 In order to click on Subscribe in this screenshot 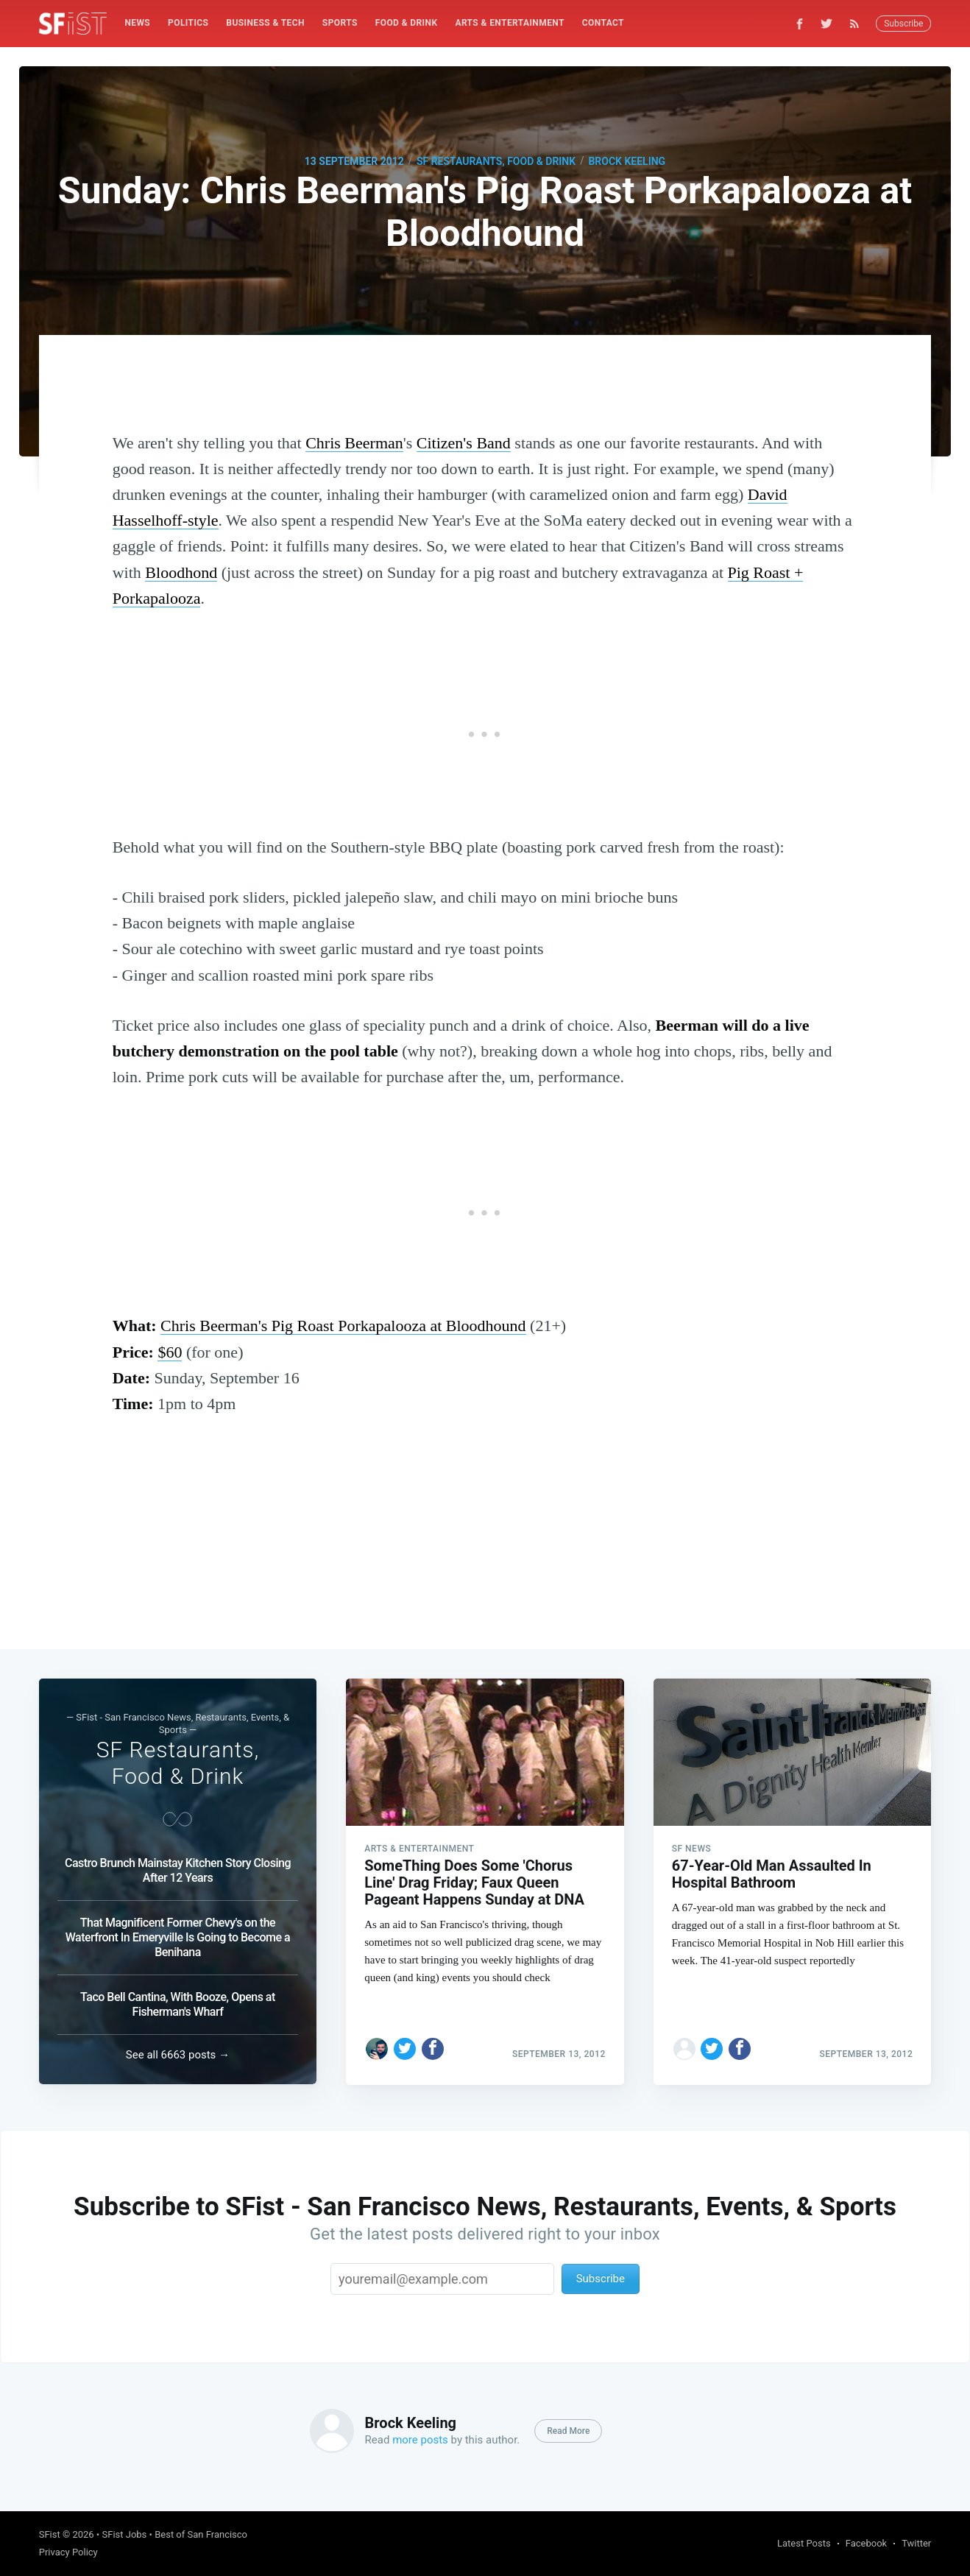, I will do `click(903, 23)`.